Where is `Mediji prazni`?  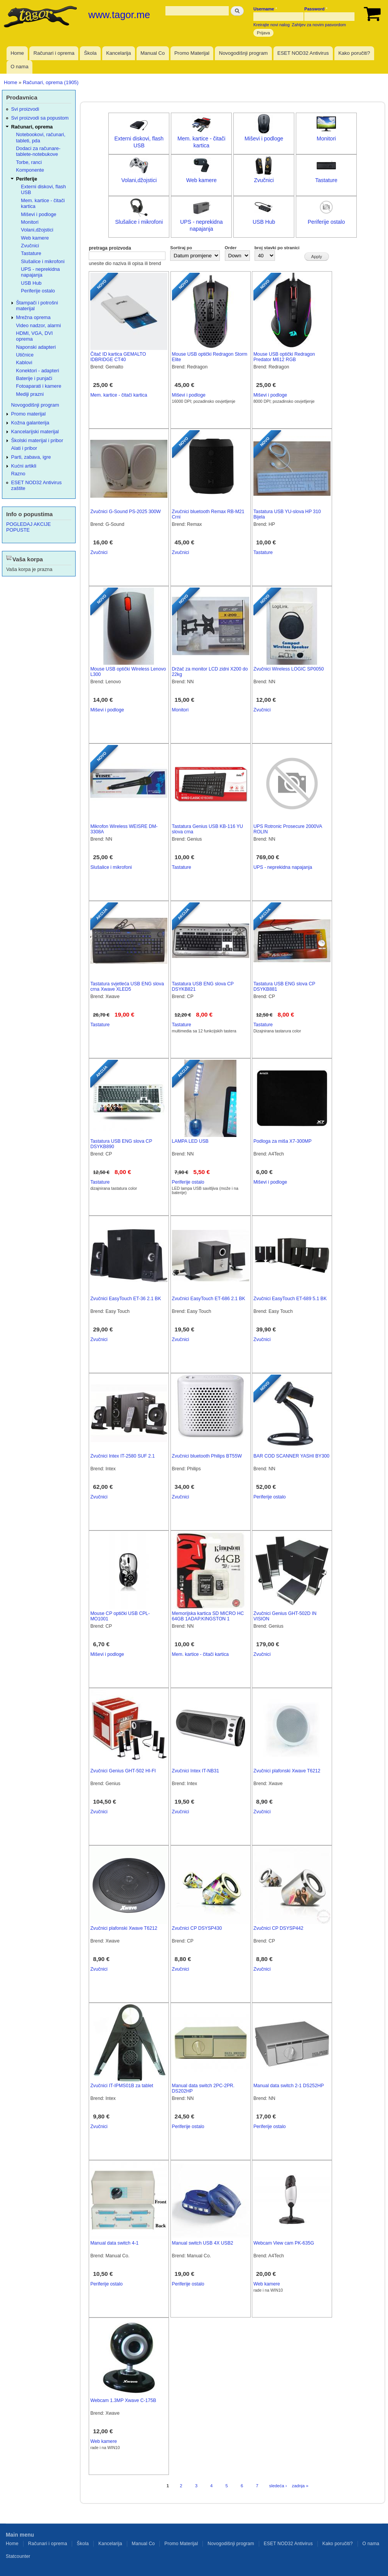
Mediji prazni is located at coordinates (30, 394).